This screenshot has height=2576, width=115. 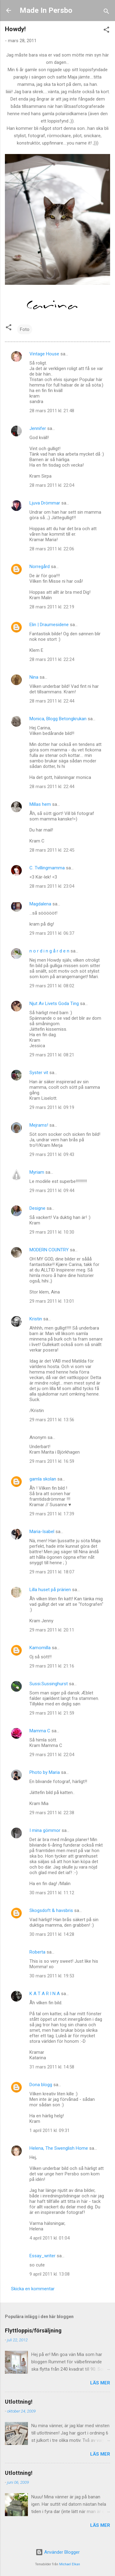 I want to click on 29 mars 2011 kl. 09:44, so click(x=51, y=1190).